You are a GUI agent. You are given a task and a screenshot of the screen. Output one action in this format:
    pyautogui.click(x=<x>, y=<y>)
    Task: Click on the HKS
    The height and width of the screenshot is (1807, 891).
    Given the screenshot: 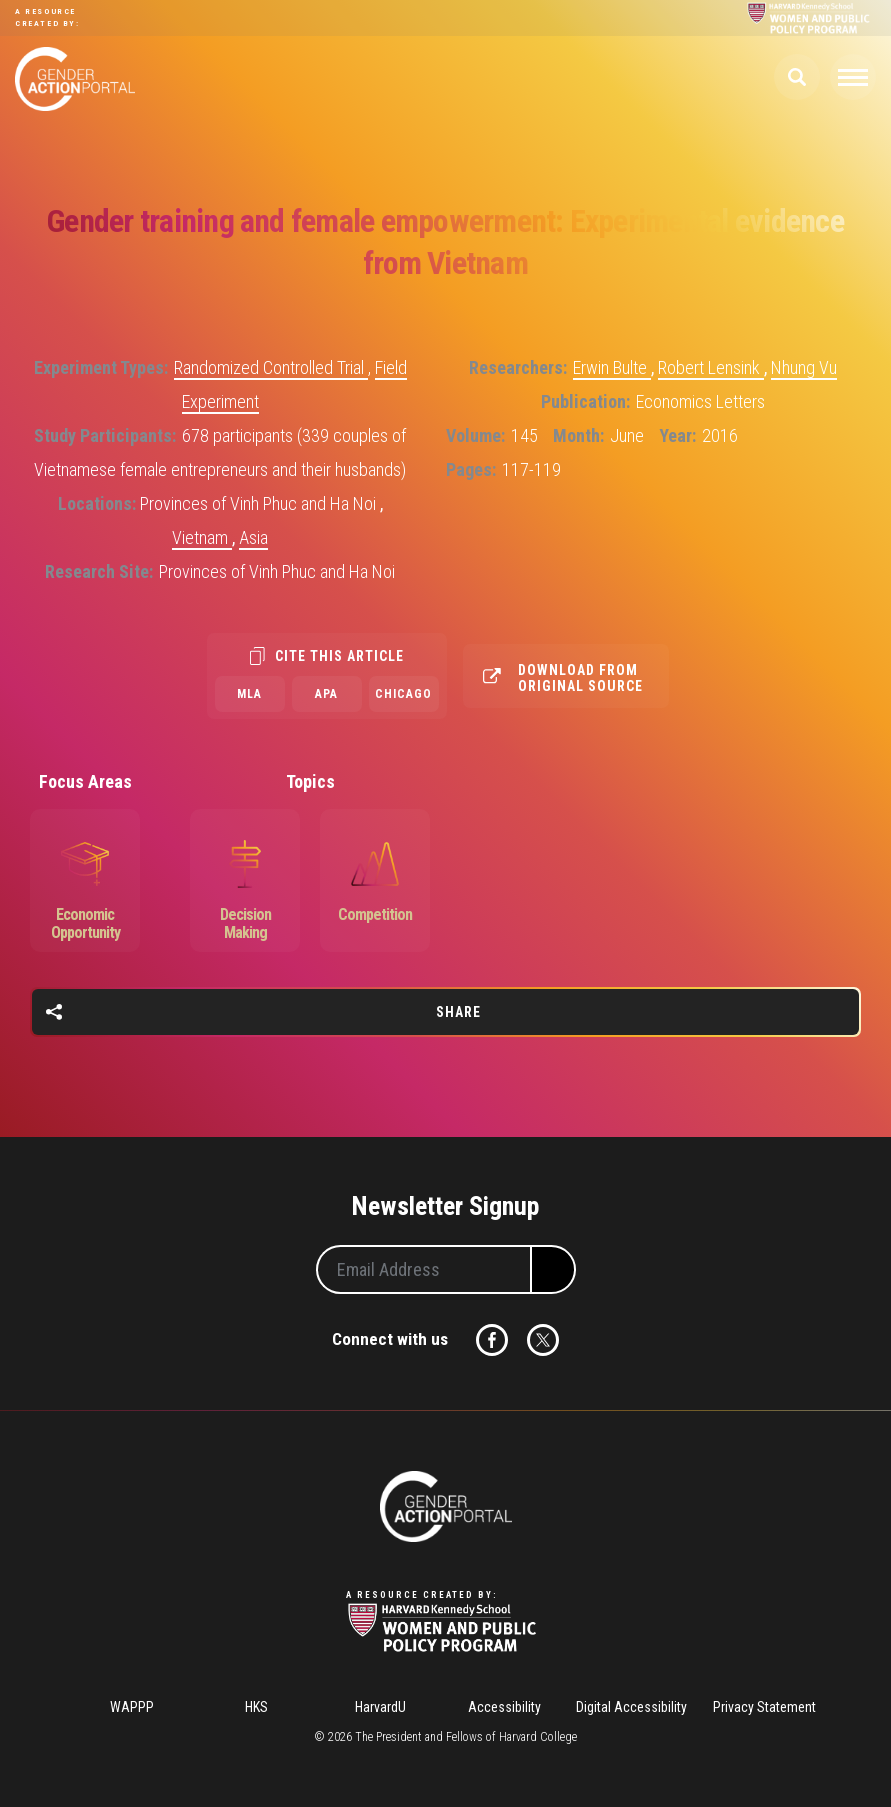 What is the action you would take?
    pyautogui.click(x=256, y=1707)
    